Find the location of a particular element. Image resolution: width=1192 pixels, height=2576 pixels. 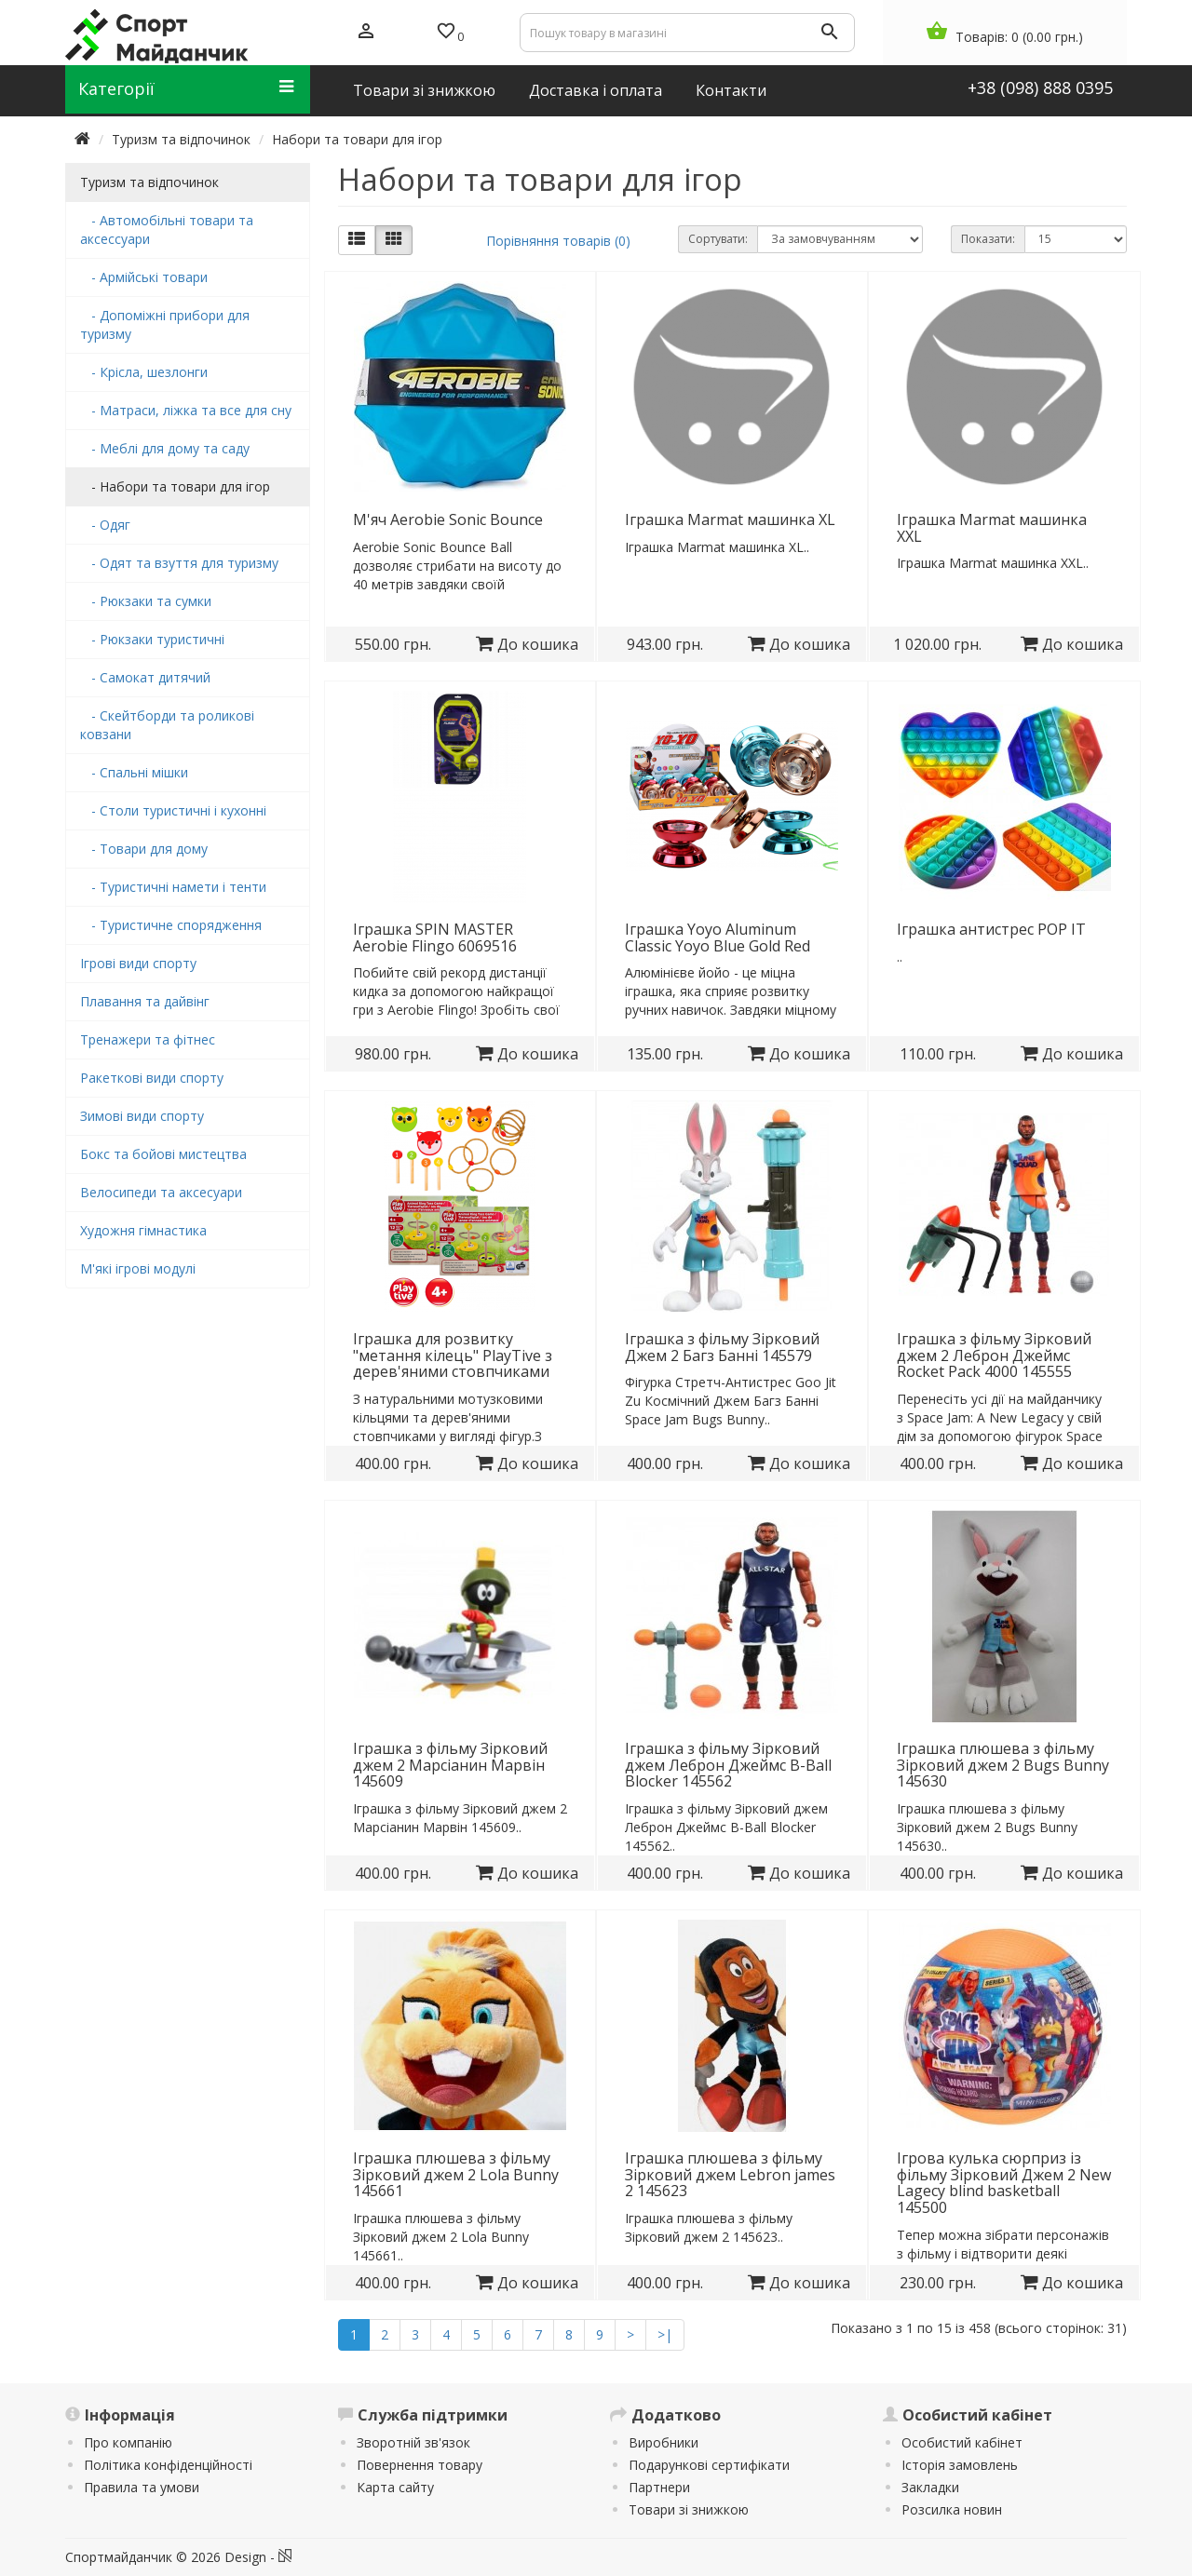

Набори та товари для ігор is located at coordinates (357, 139).